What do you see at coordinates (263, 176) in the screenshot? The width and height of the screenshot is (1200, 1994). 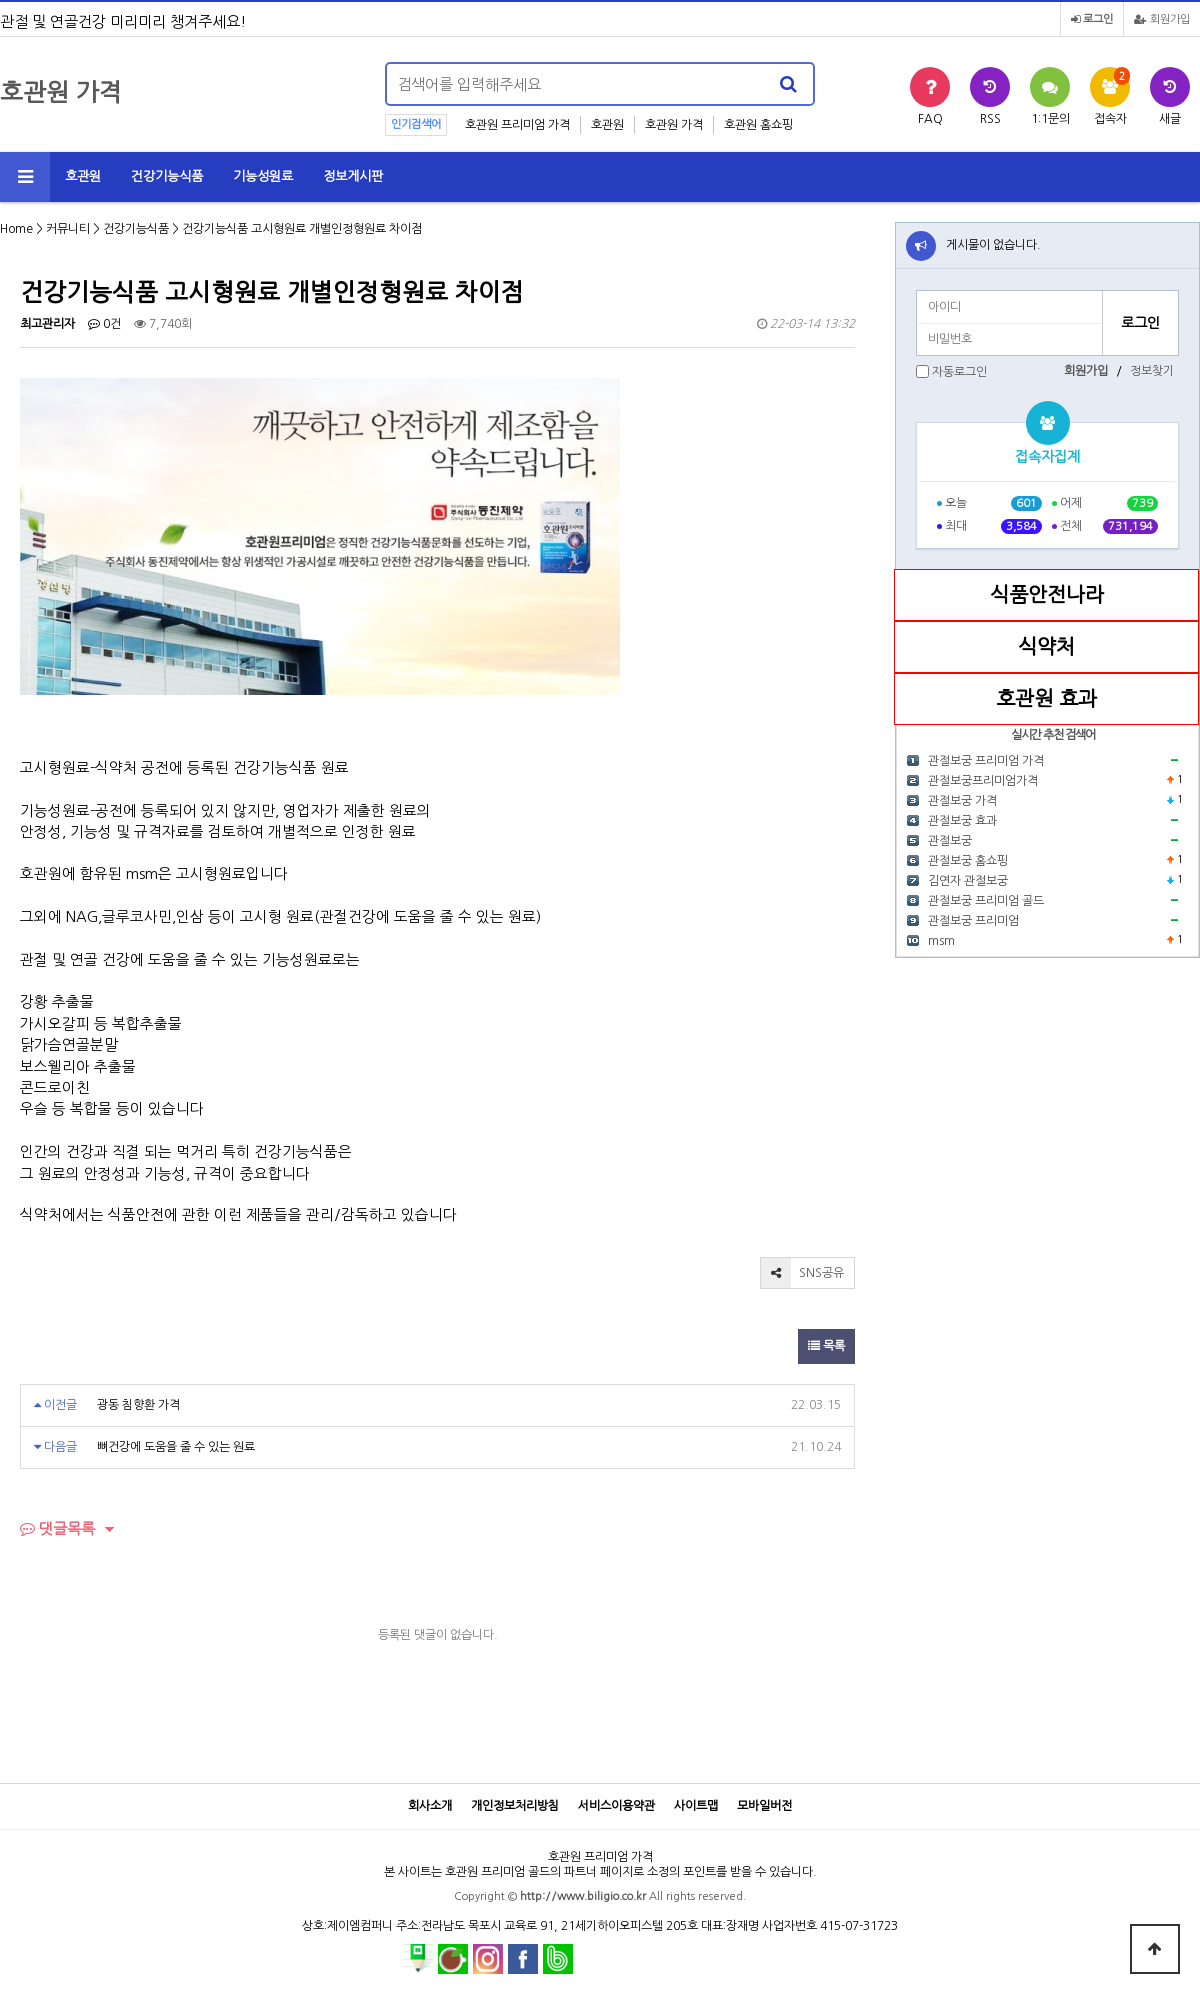 I see `기능성원료` at bounding box center [263, 176].